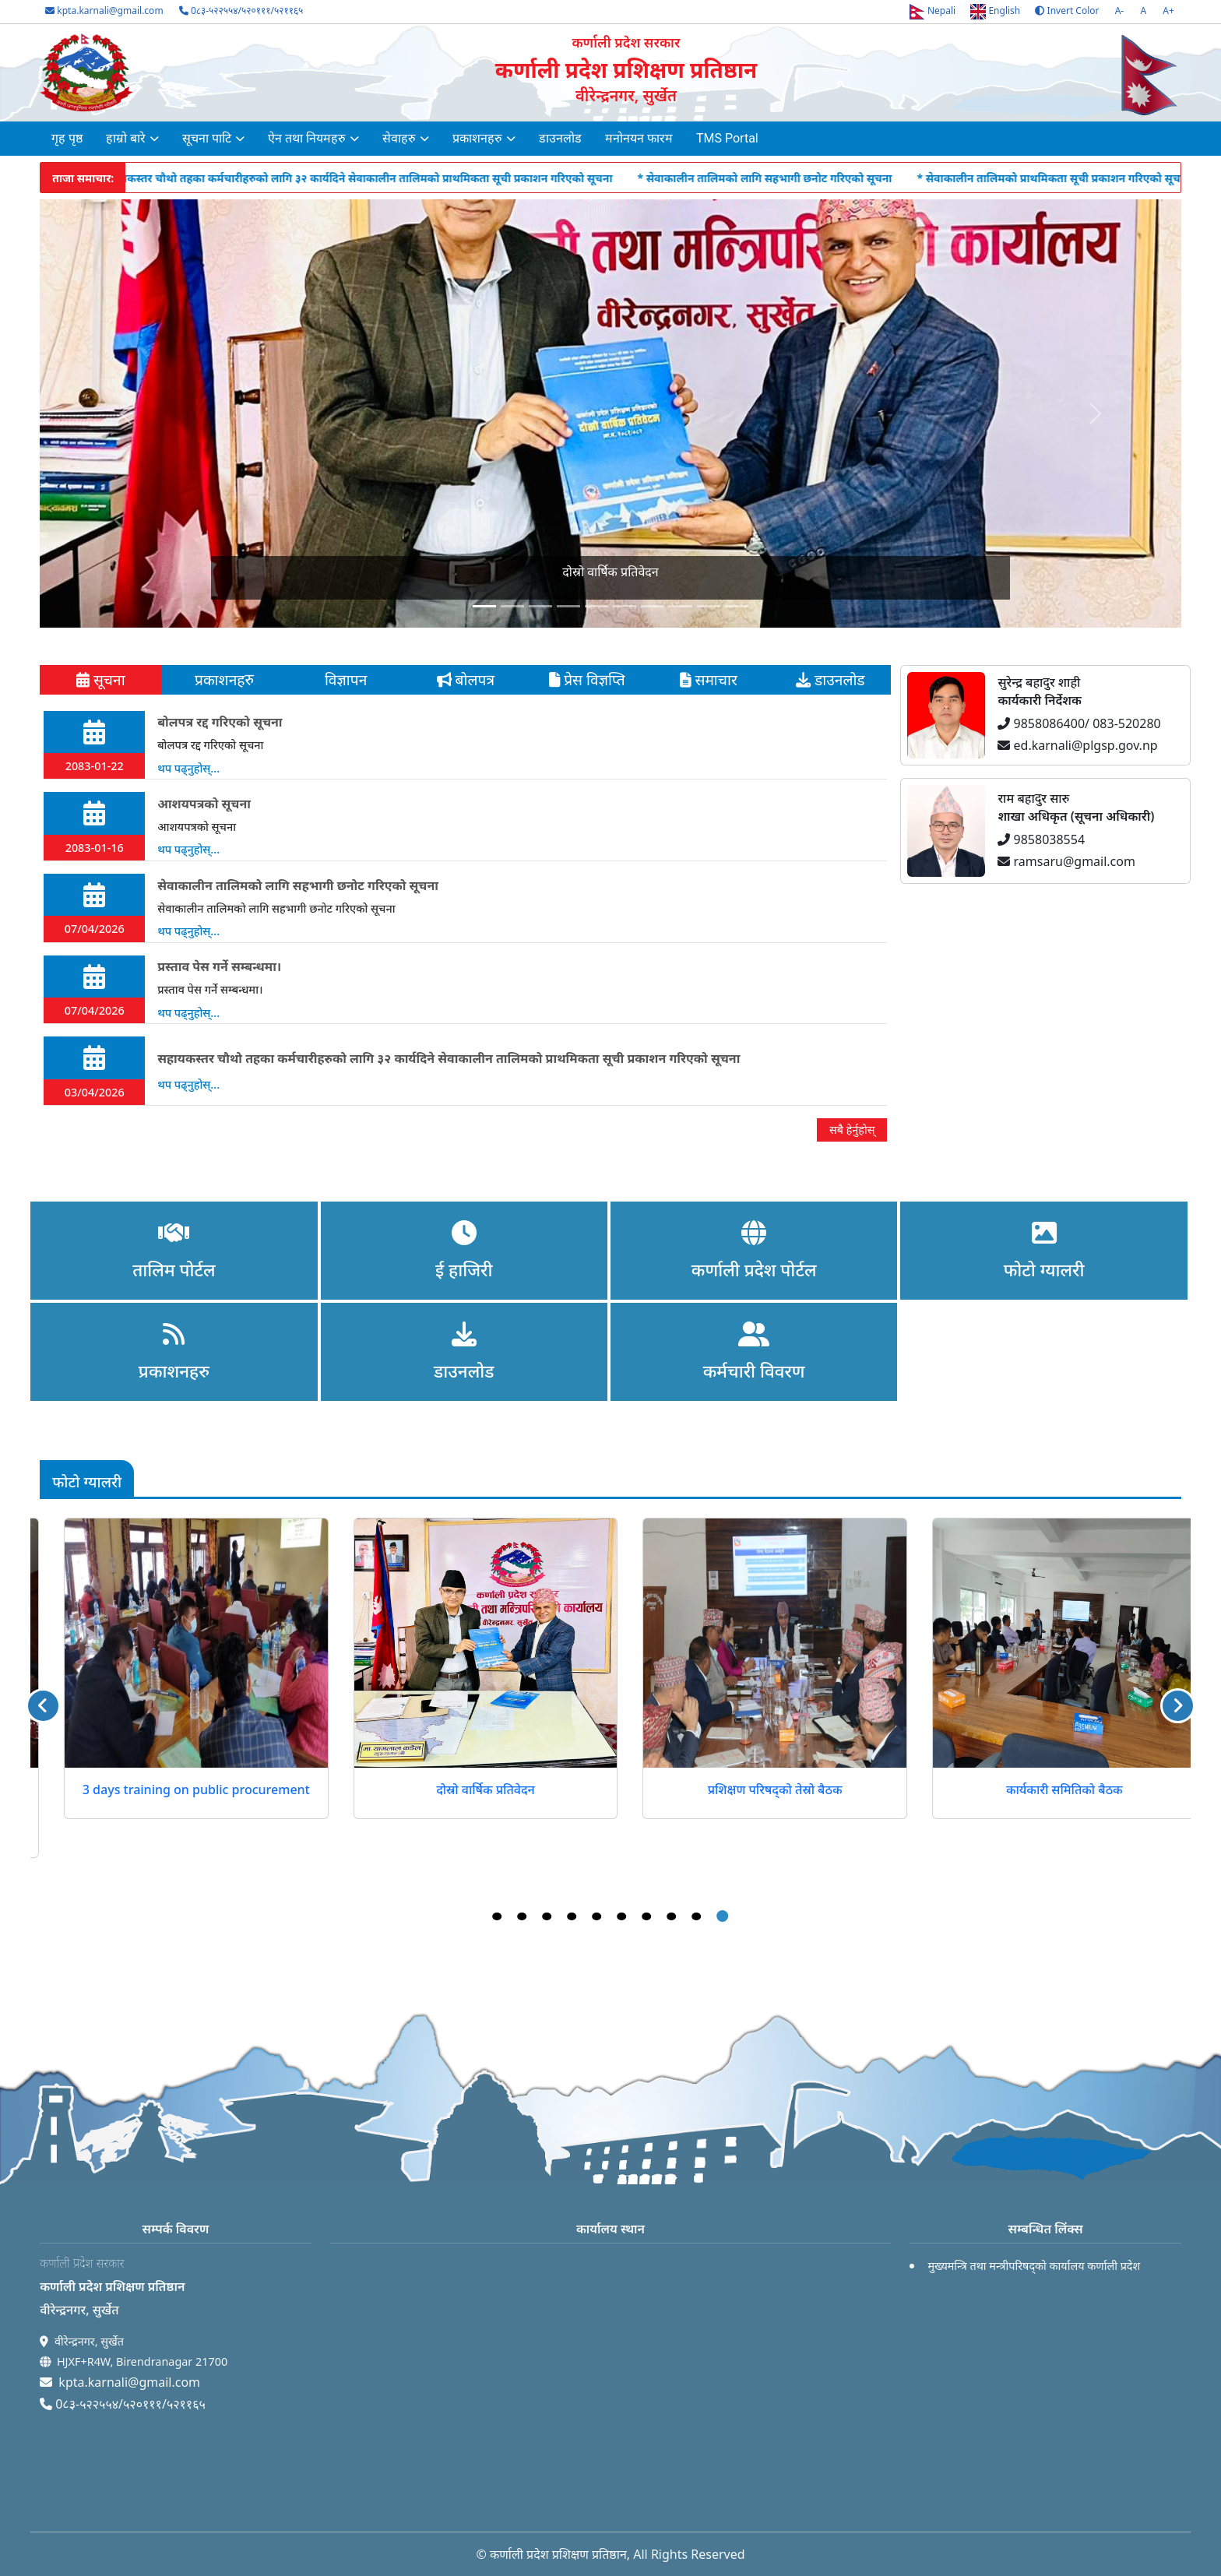  I want to click on kpta.karnali@gmail.com, so click(104, 11).